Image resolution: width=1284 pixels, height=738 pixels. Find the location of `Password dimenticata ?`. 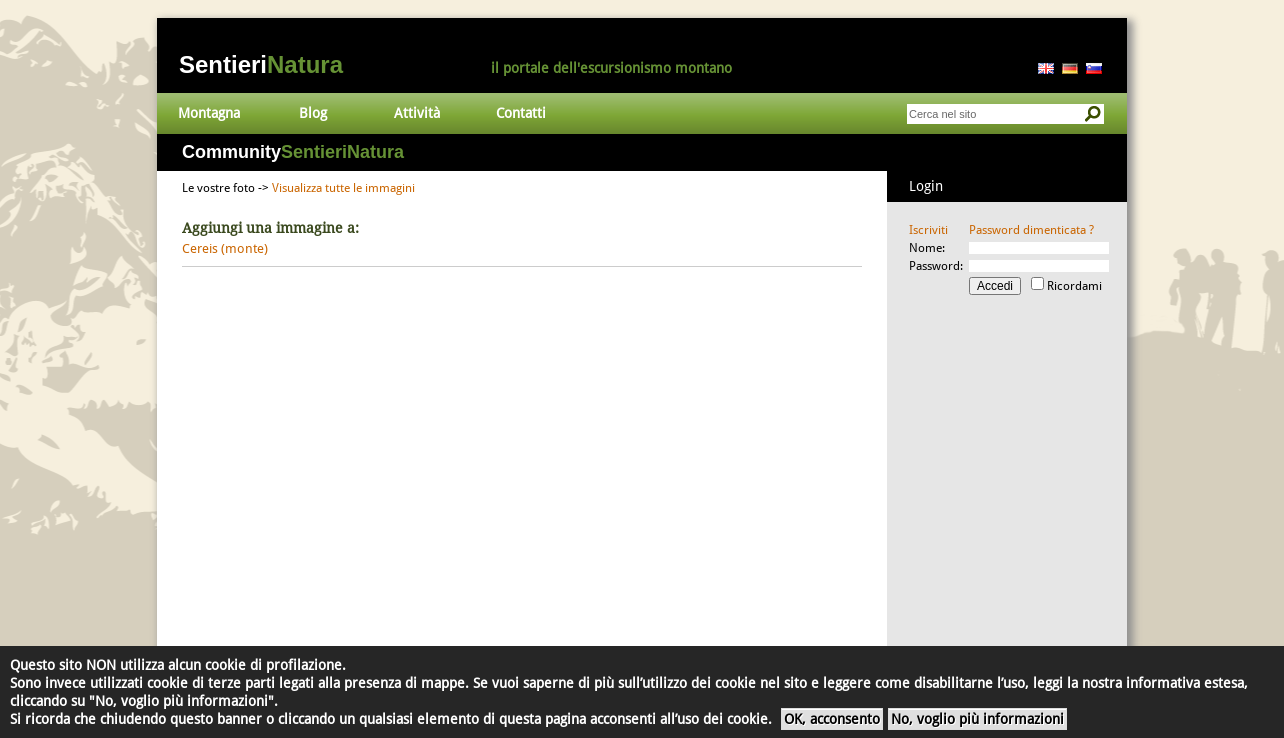

Password dimenticata ? is located at coordinates (1031, 230).